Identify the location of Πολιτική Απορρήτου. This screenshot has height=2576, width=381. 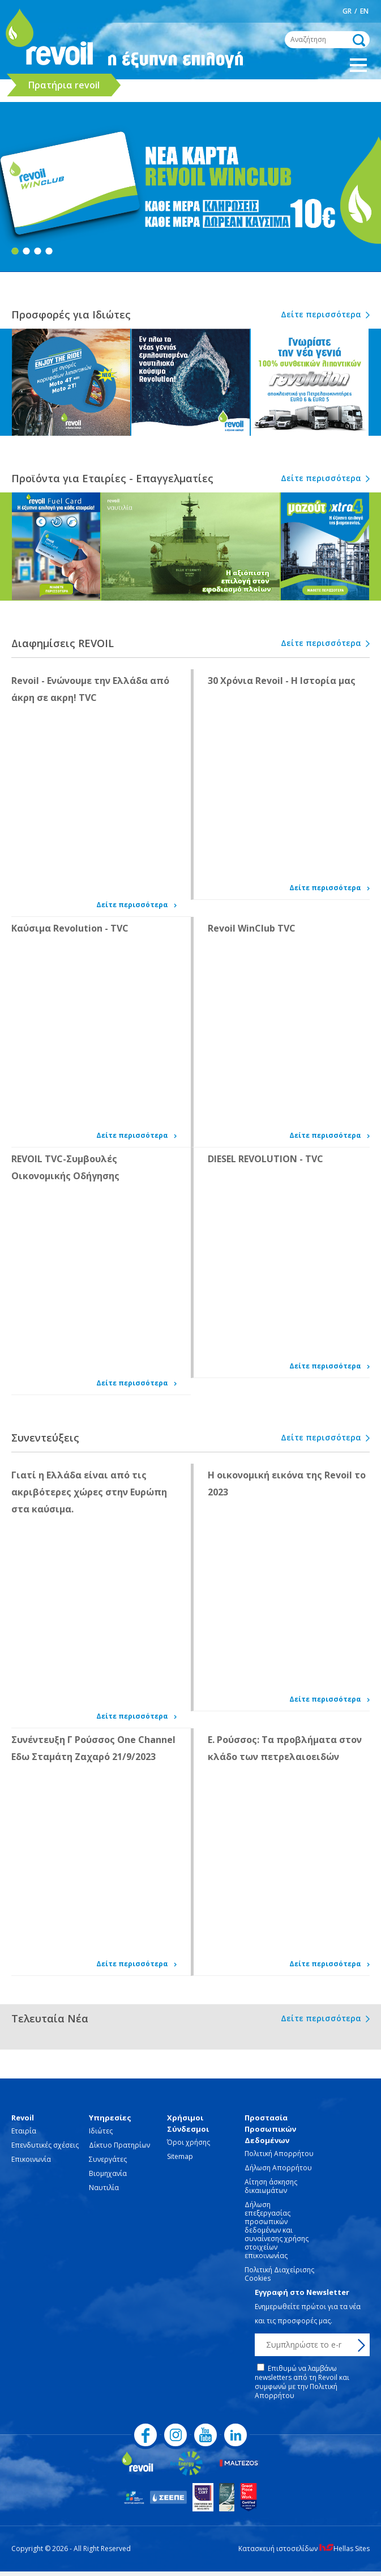
(279, 2153).